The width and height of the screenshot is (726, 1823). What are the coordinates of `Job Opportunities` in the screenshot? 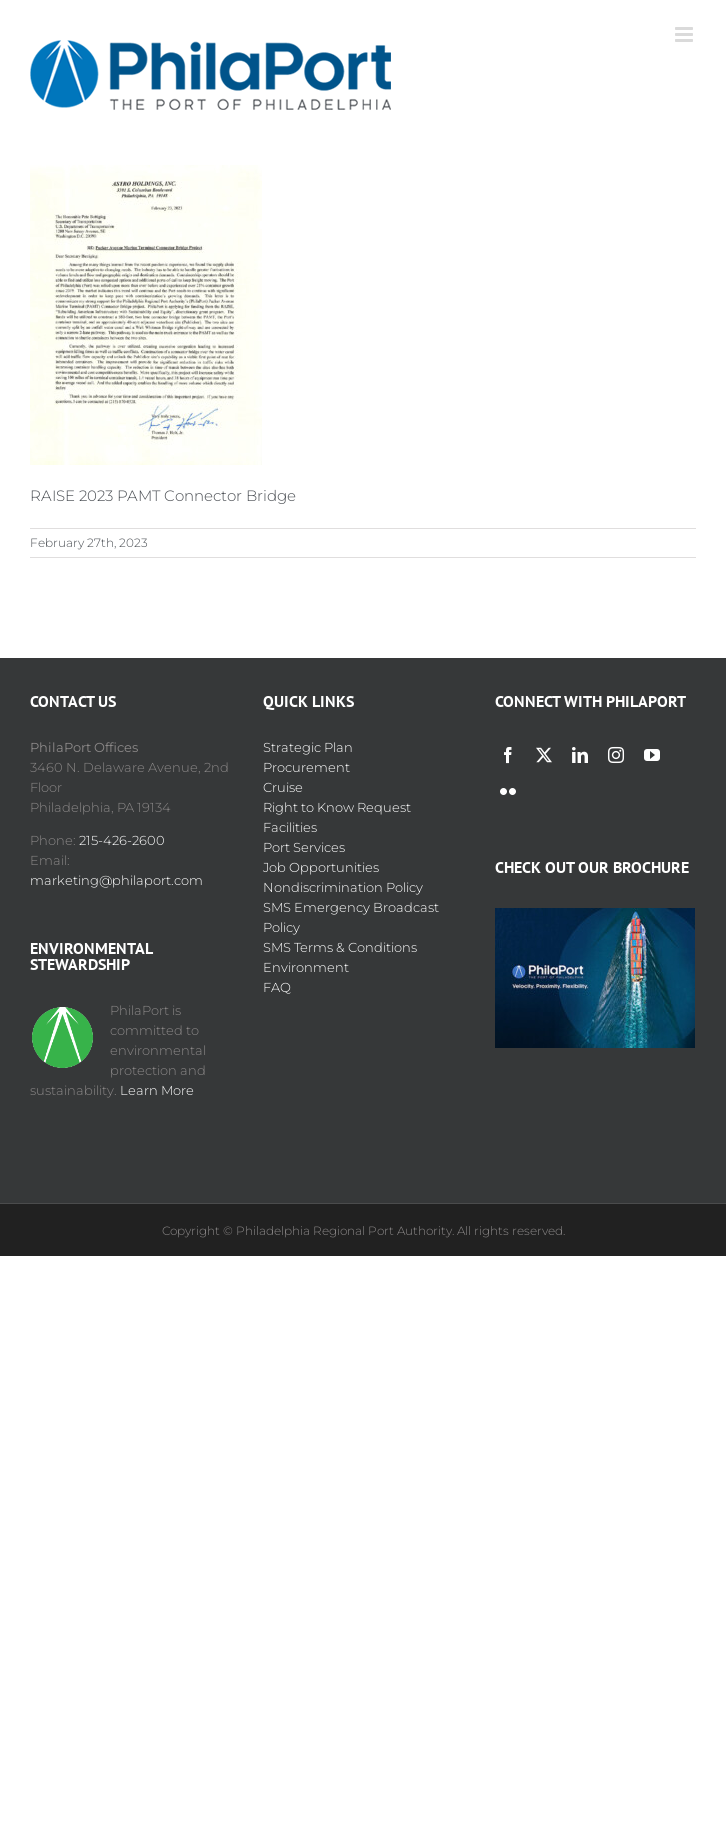 It's located at (321, 867).